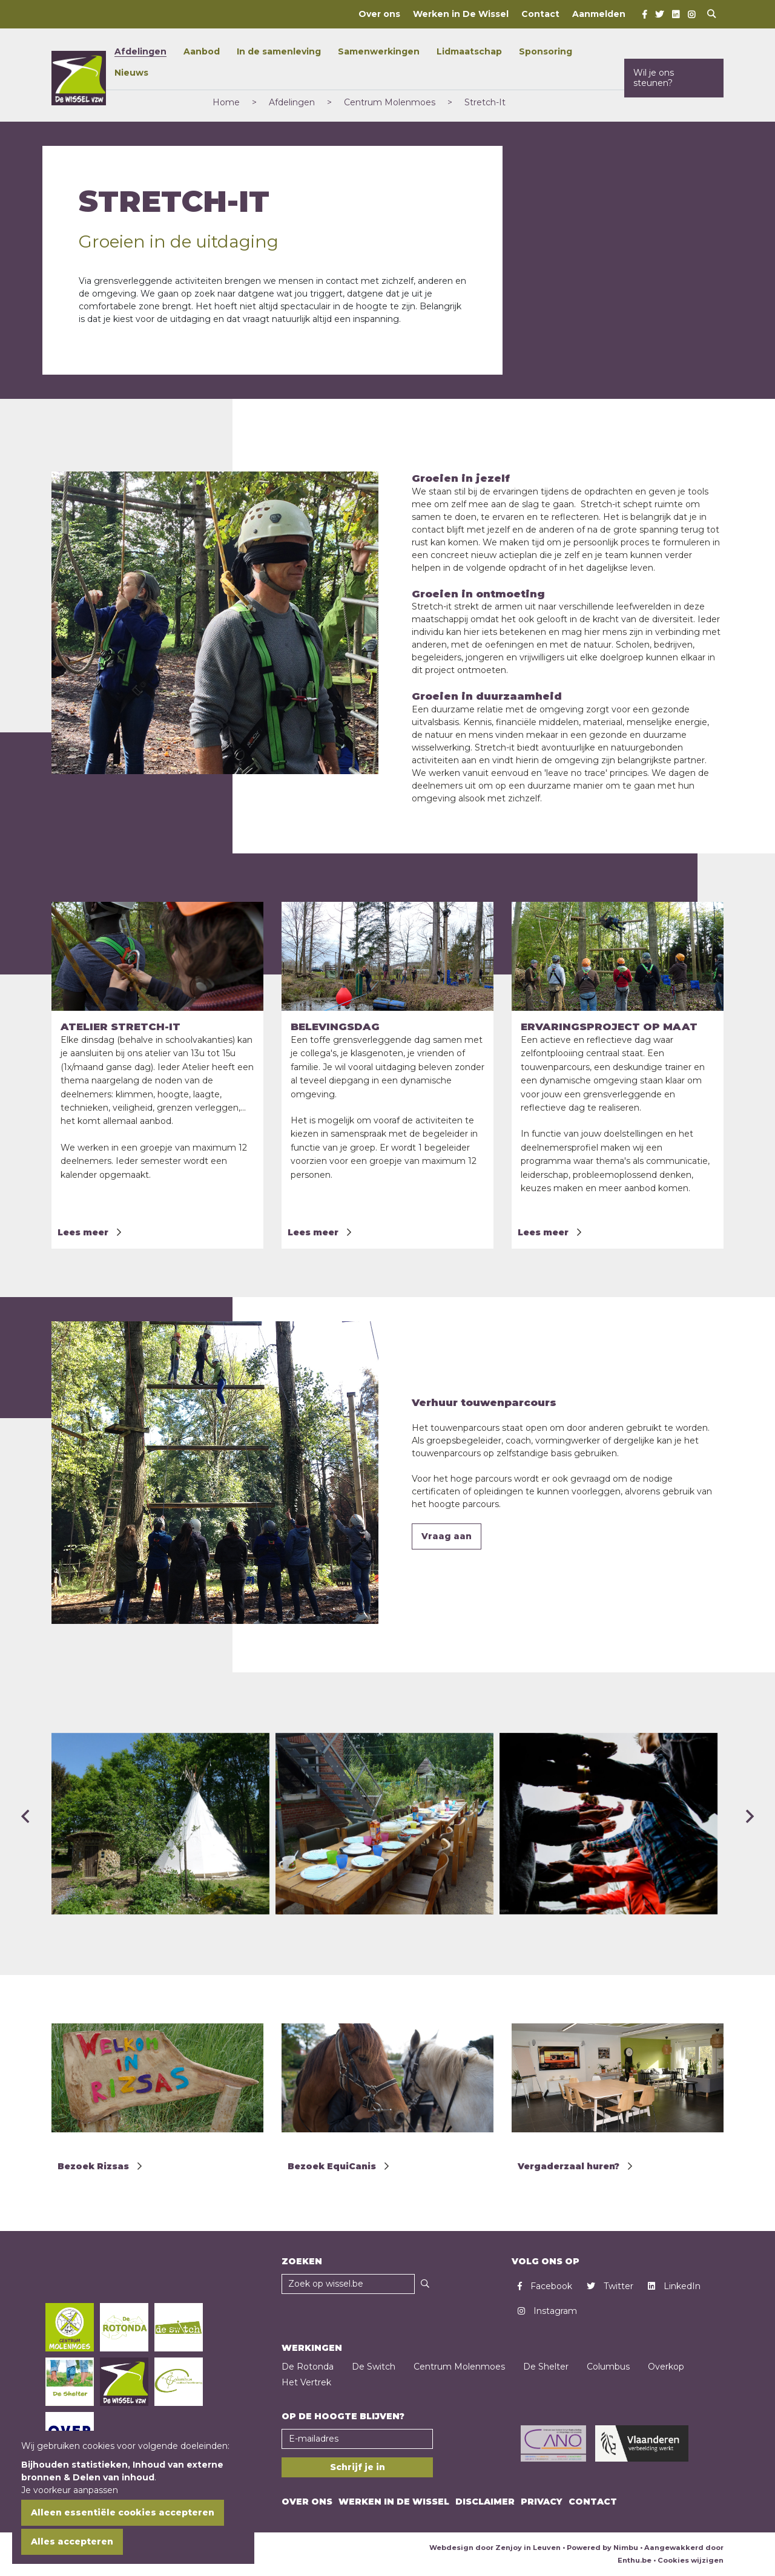  I want to click on Wil je ons steunen?, so click(653, 77).